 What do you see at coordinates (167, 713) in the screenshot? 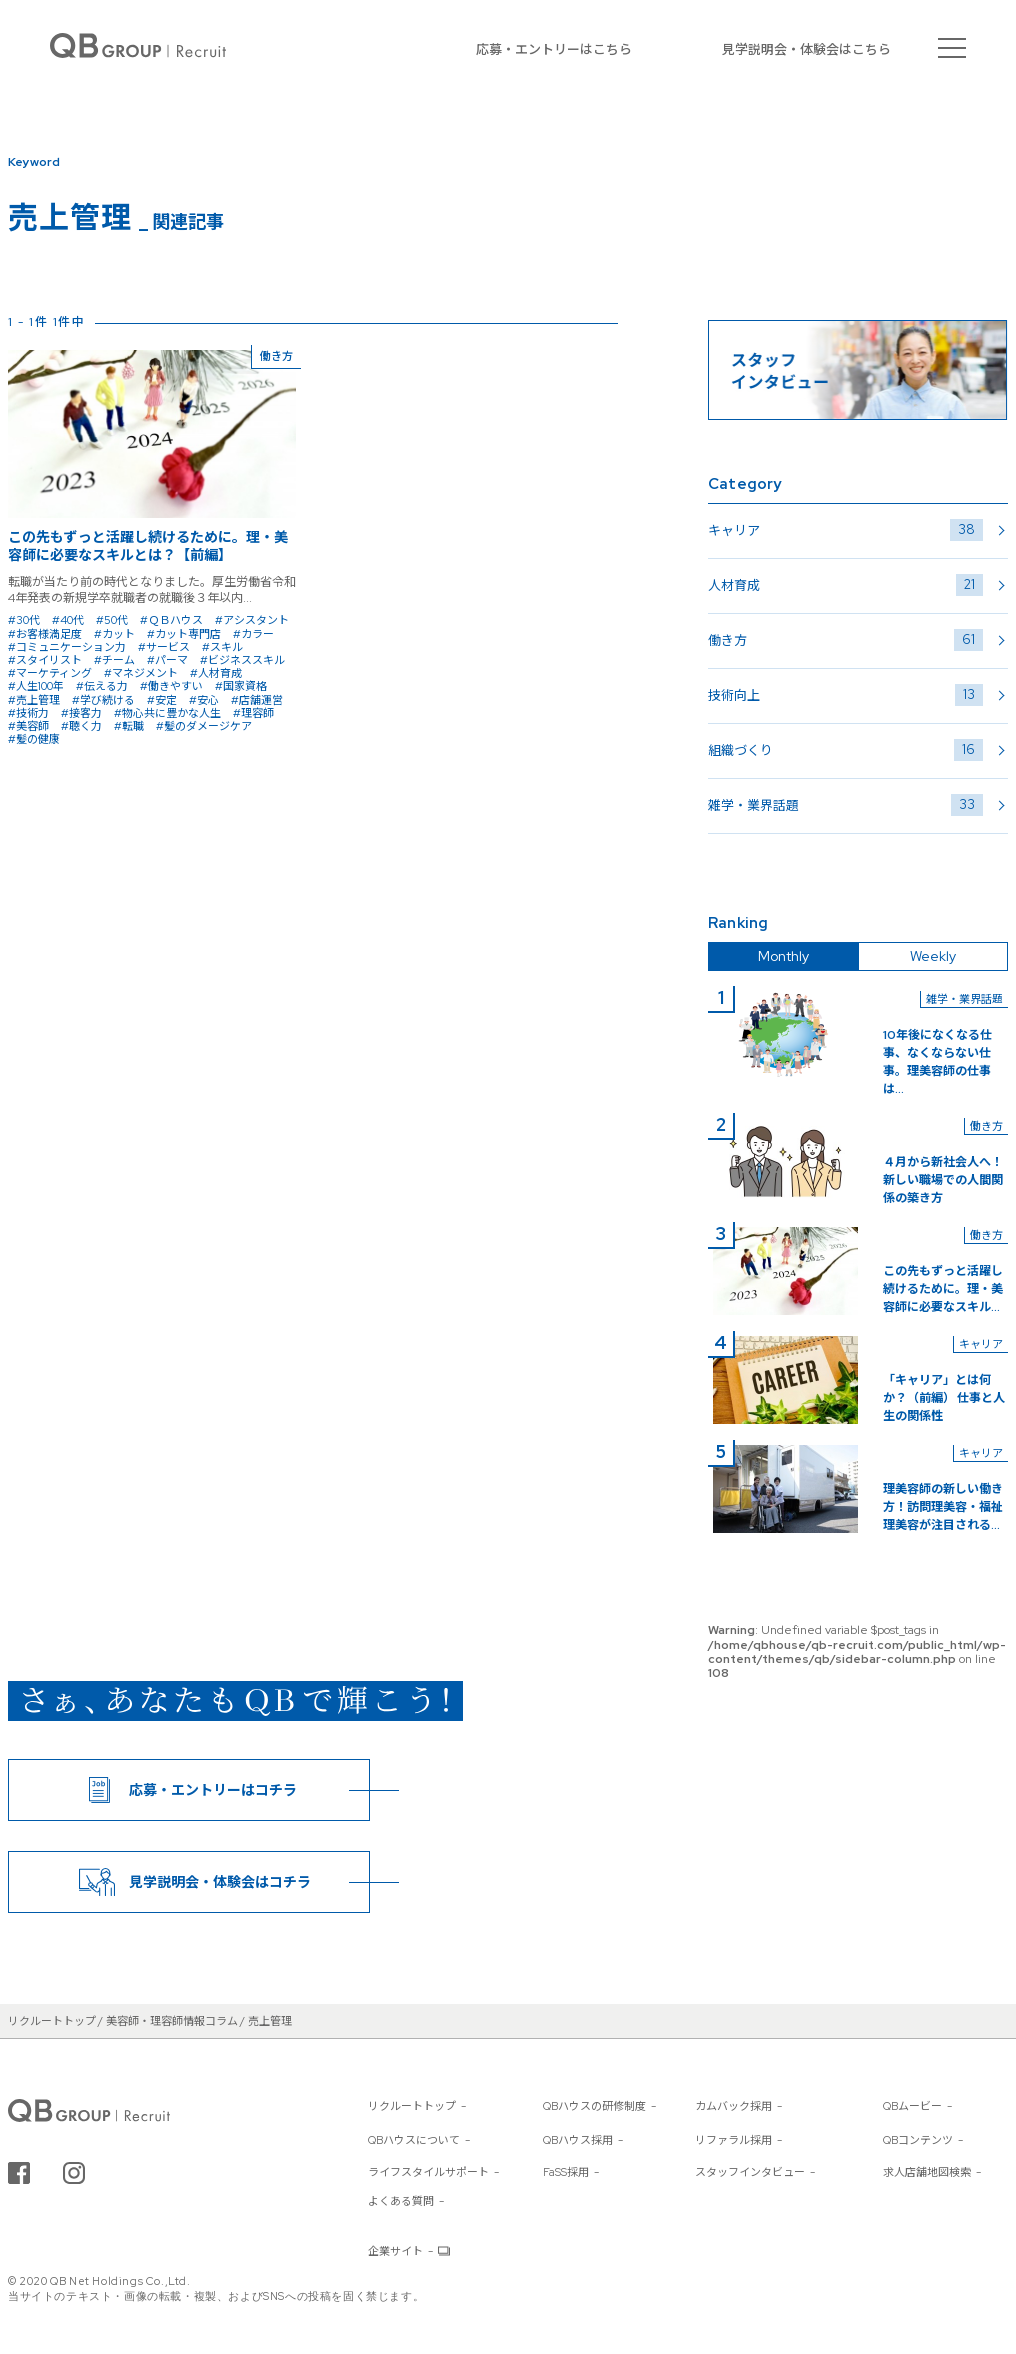
I see `#物心共に豊かな人生` at bounding box center [167, 713].